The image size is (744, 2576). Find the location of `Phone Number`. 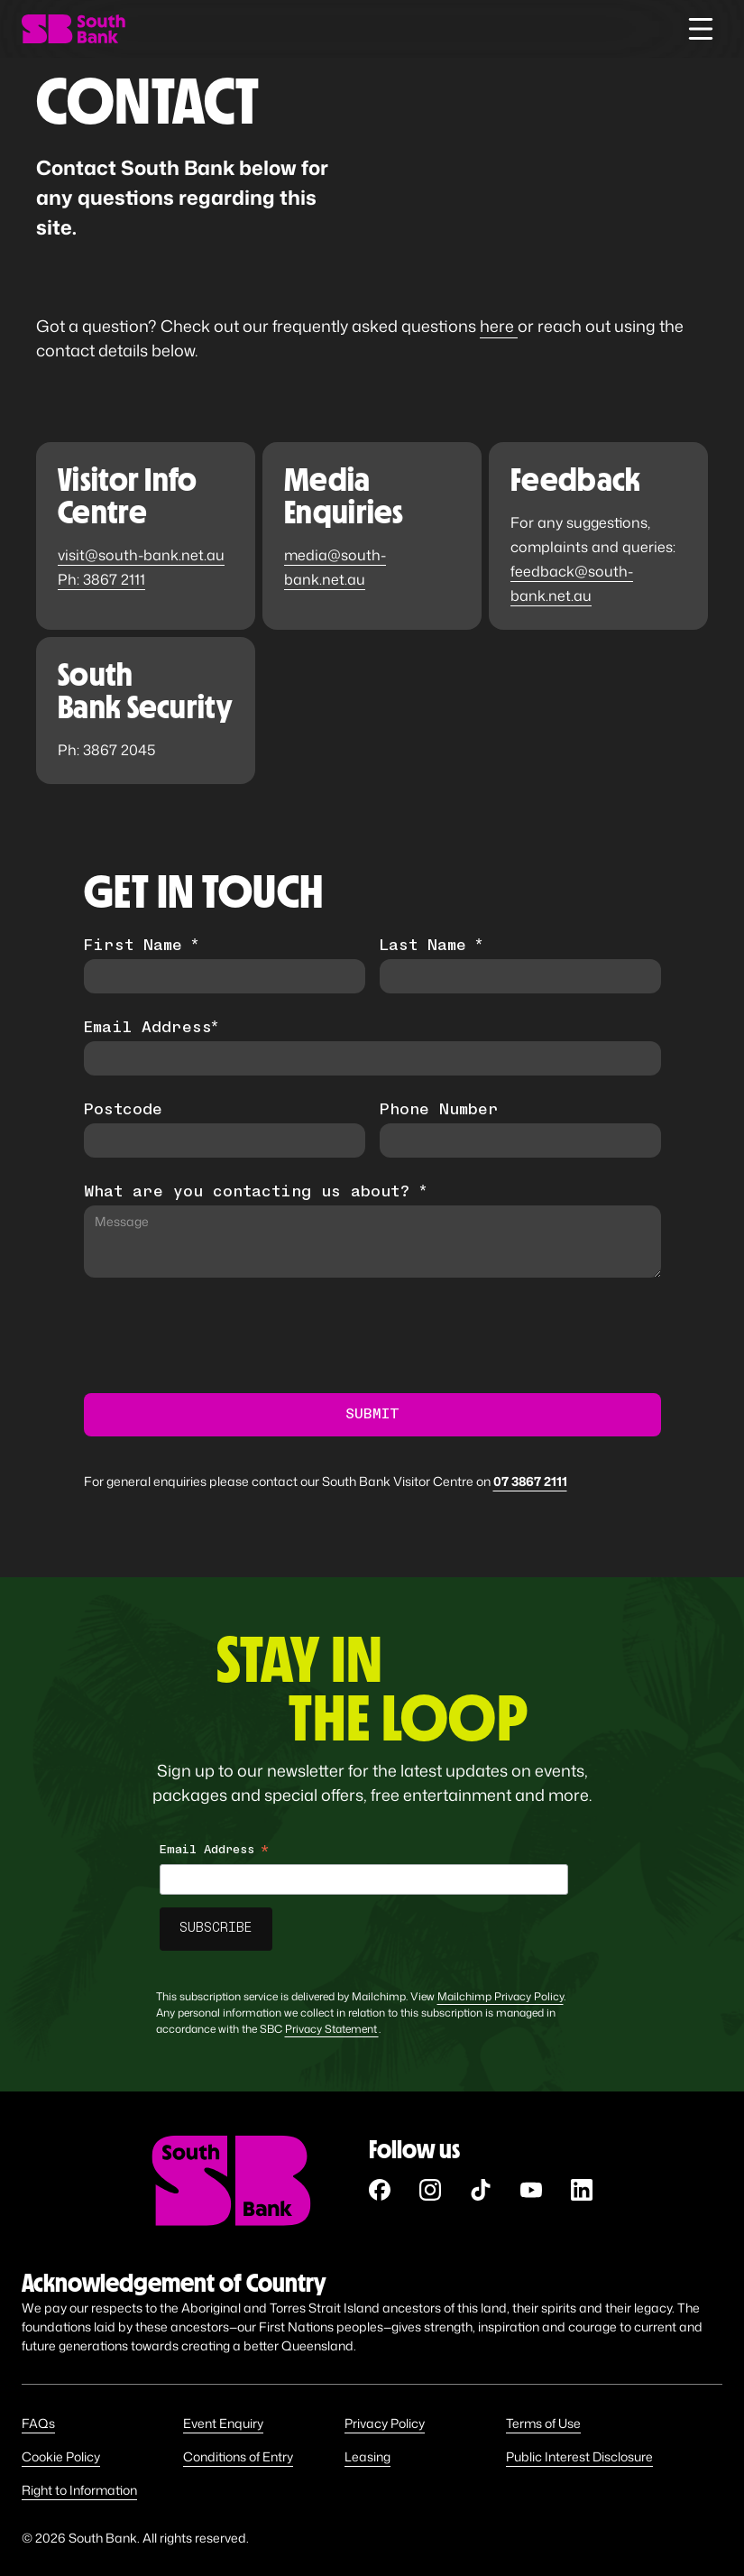

Phone Number is located at coordinates (439, 1110).